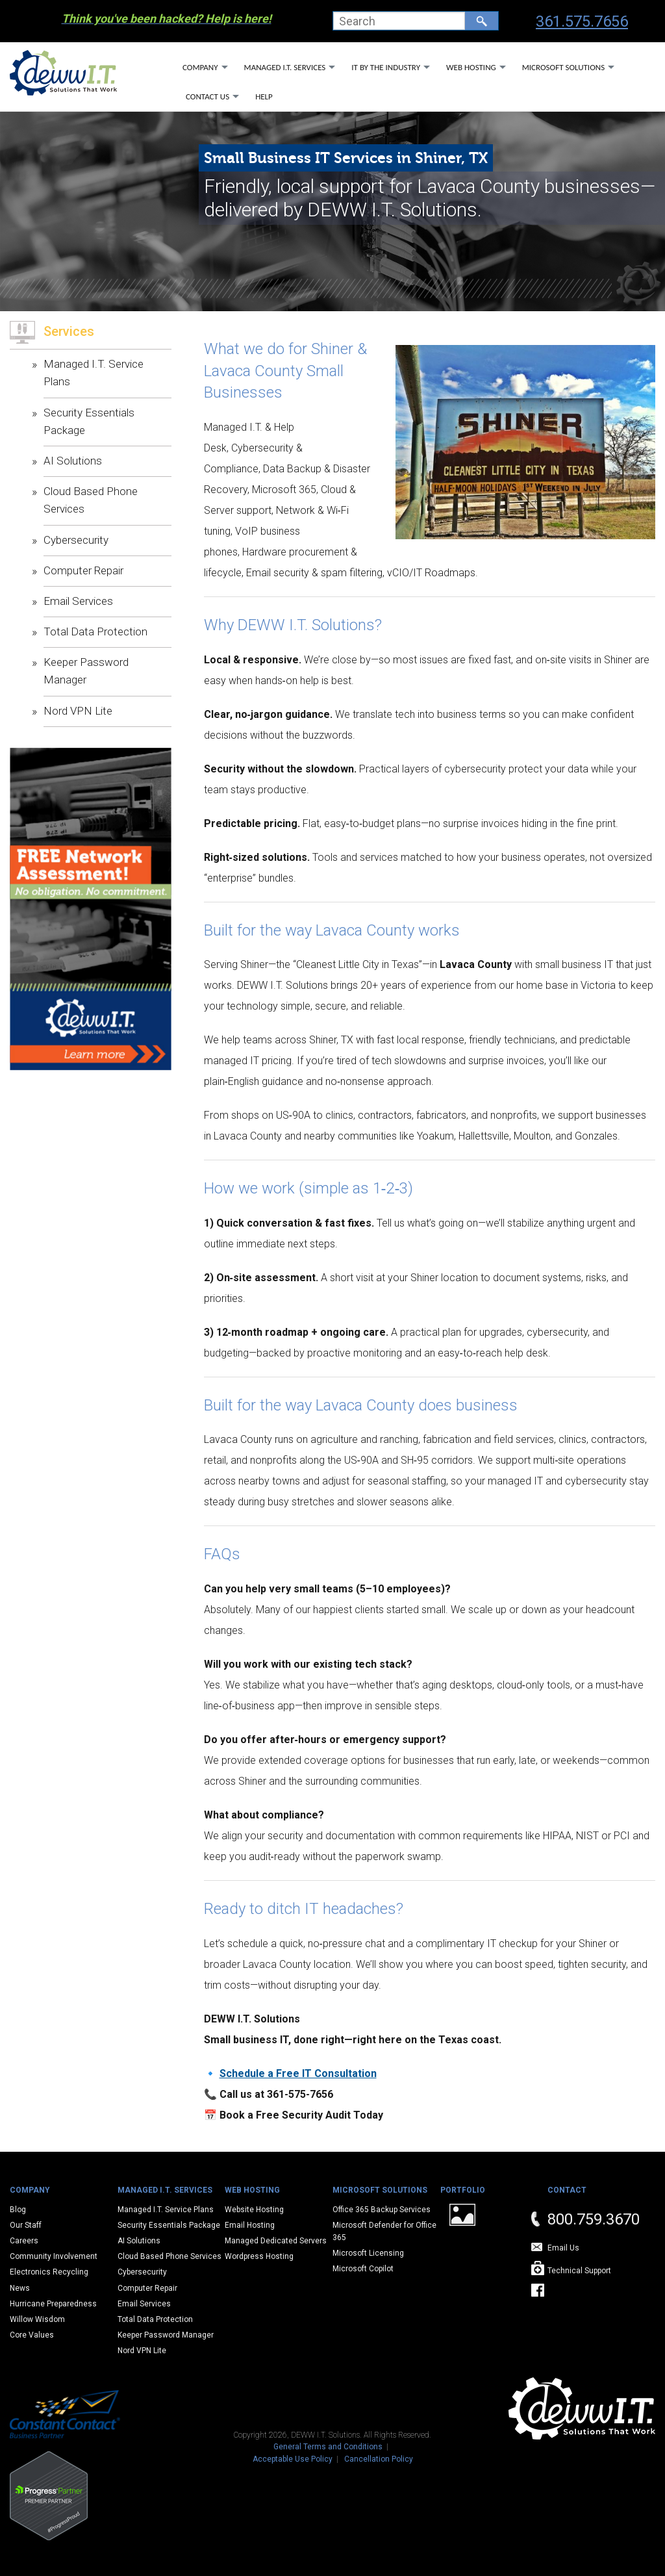 Image resolution: width=665 pixels, height=2576 pixels. What do you see at coordinates (166, 2209) in the screenshot?
I see `Managed I.T. Service Plans` at bounding box center [166, 2209].